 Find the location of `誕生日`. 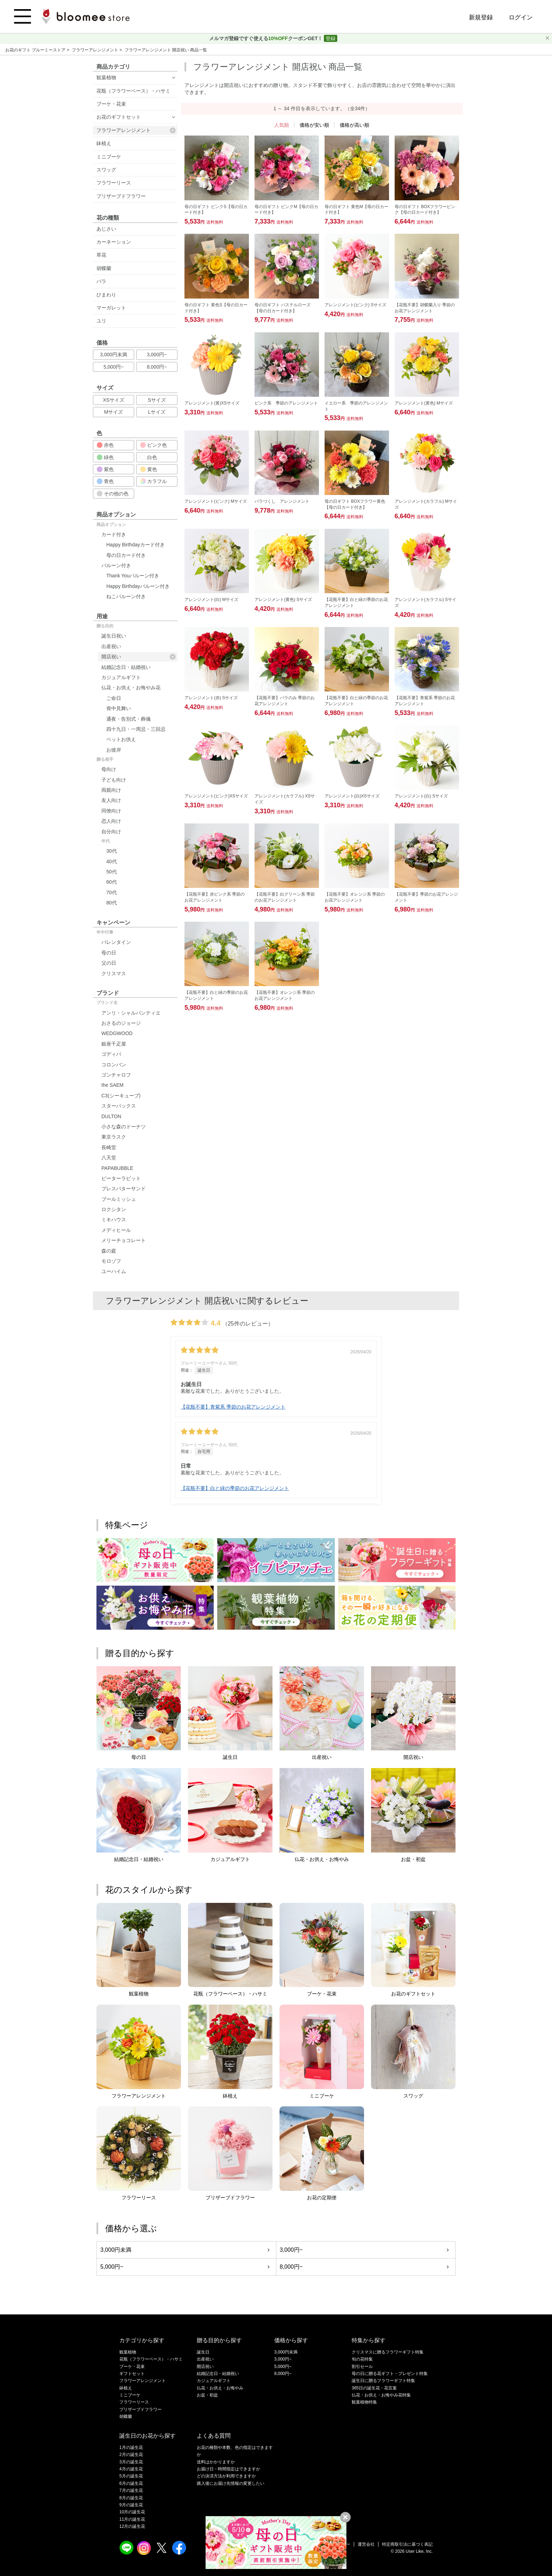

誕生日 is located at coordinates (203, 2352).